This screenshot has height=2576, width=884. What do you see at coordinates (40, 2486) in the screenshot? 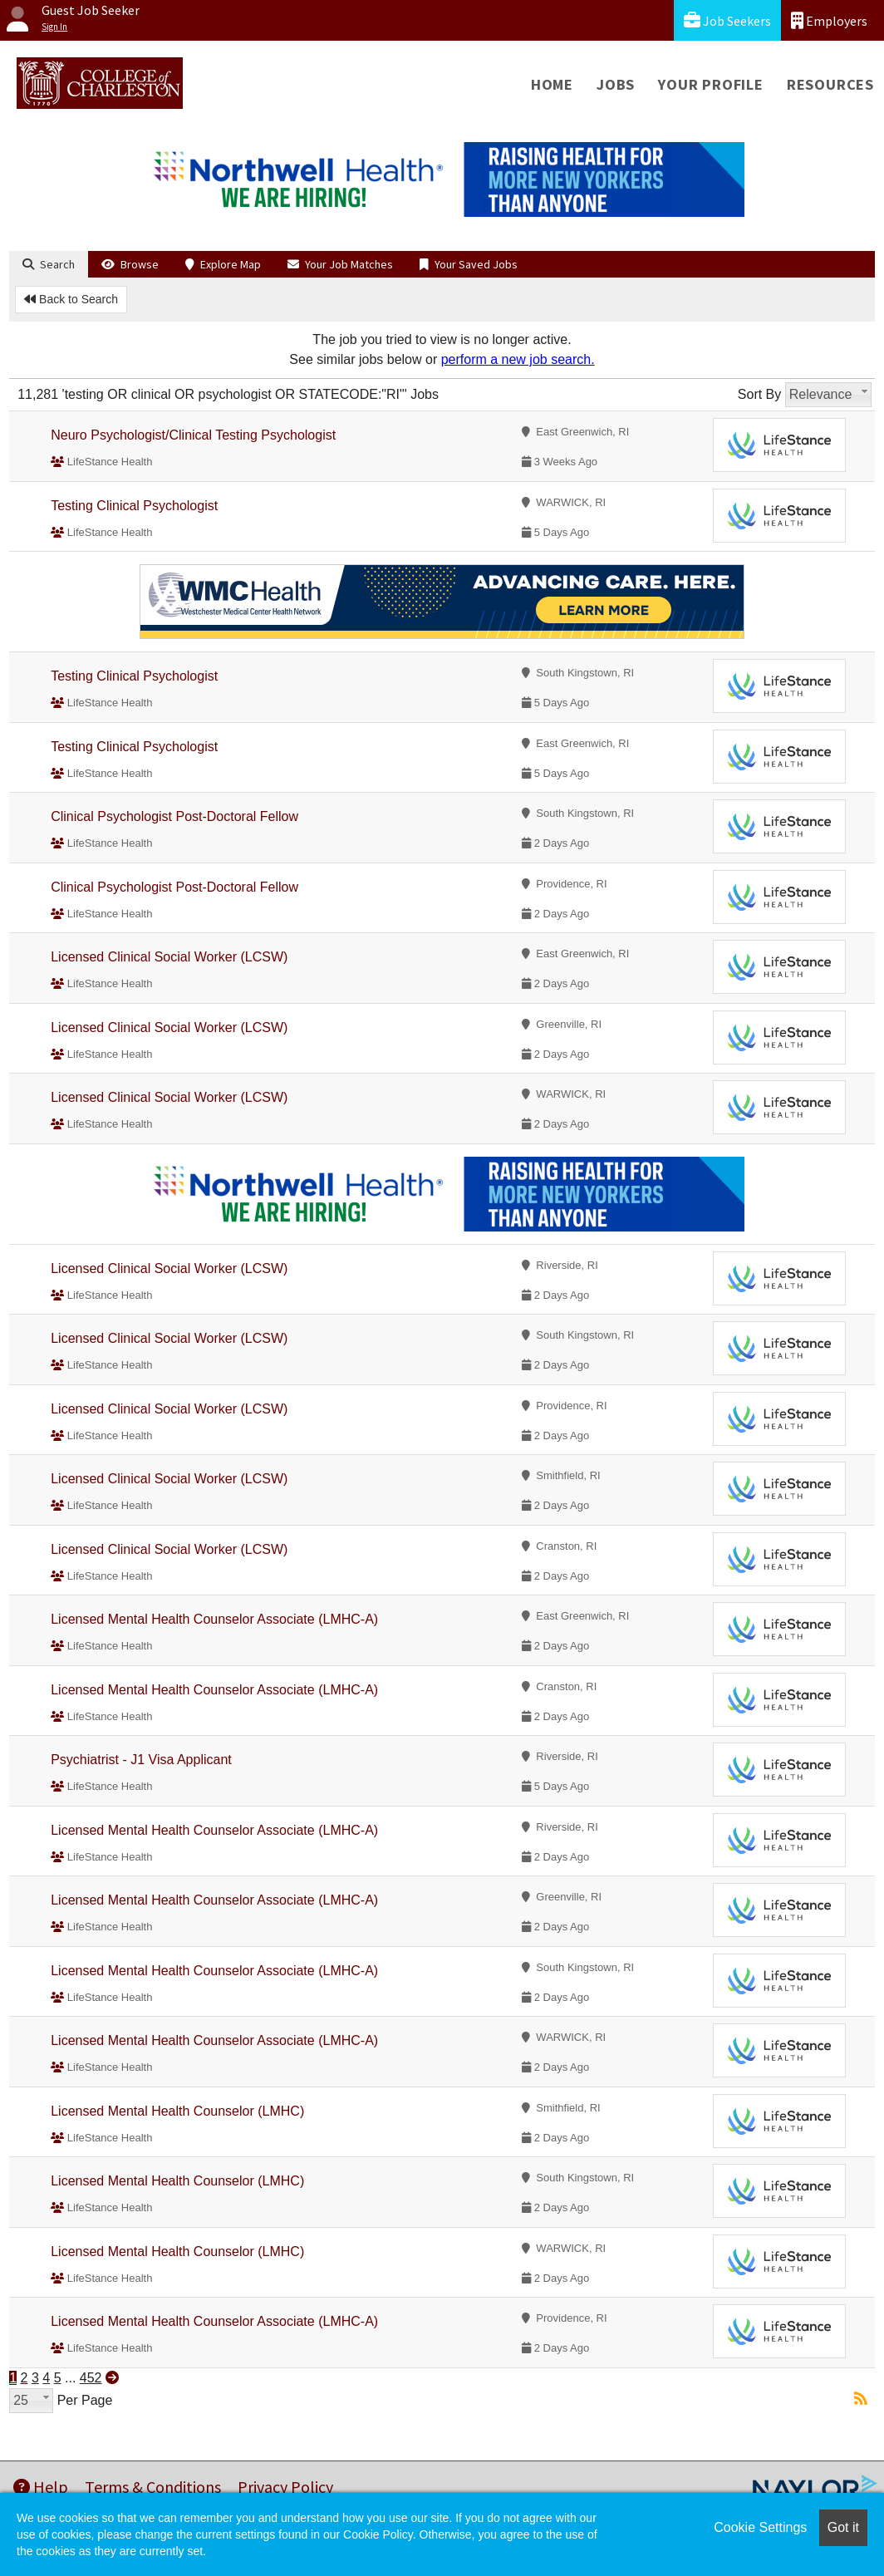
I see `Help` at bounding box center [40, 2486].